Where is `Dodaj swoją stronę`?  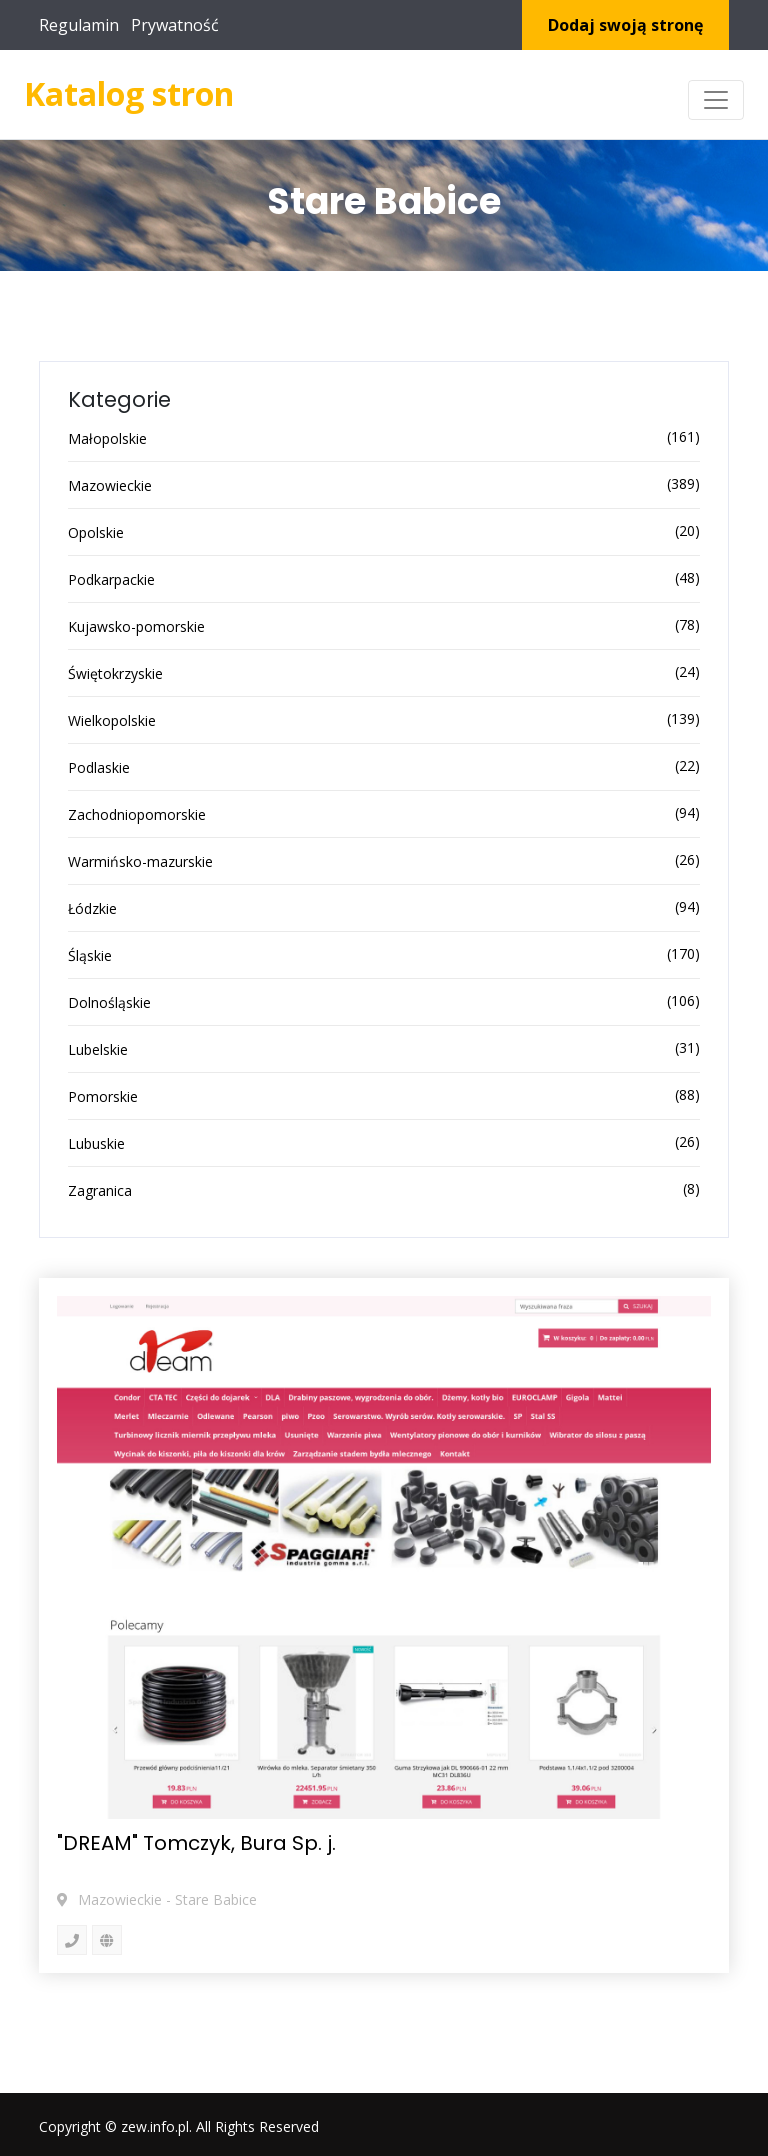 Dodaj swoją stronę is located at coordinates (625, 25).